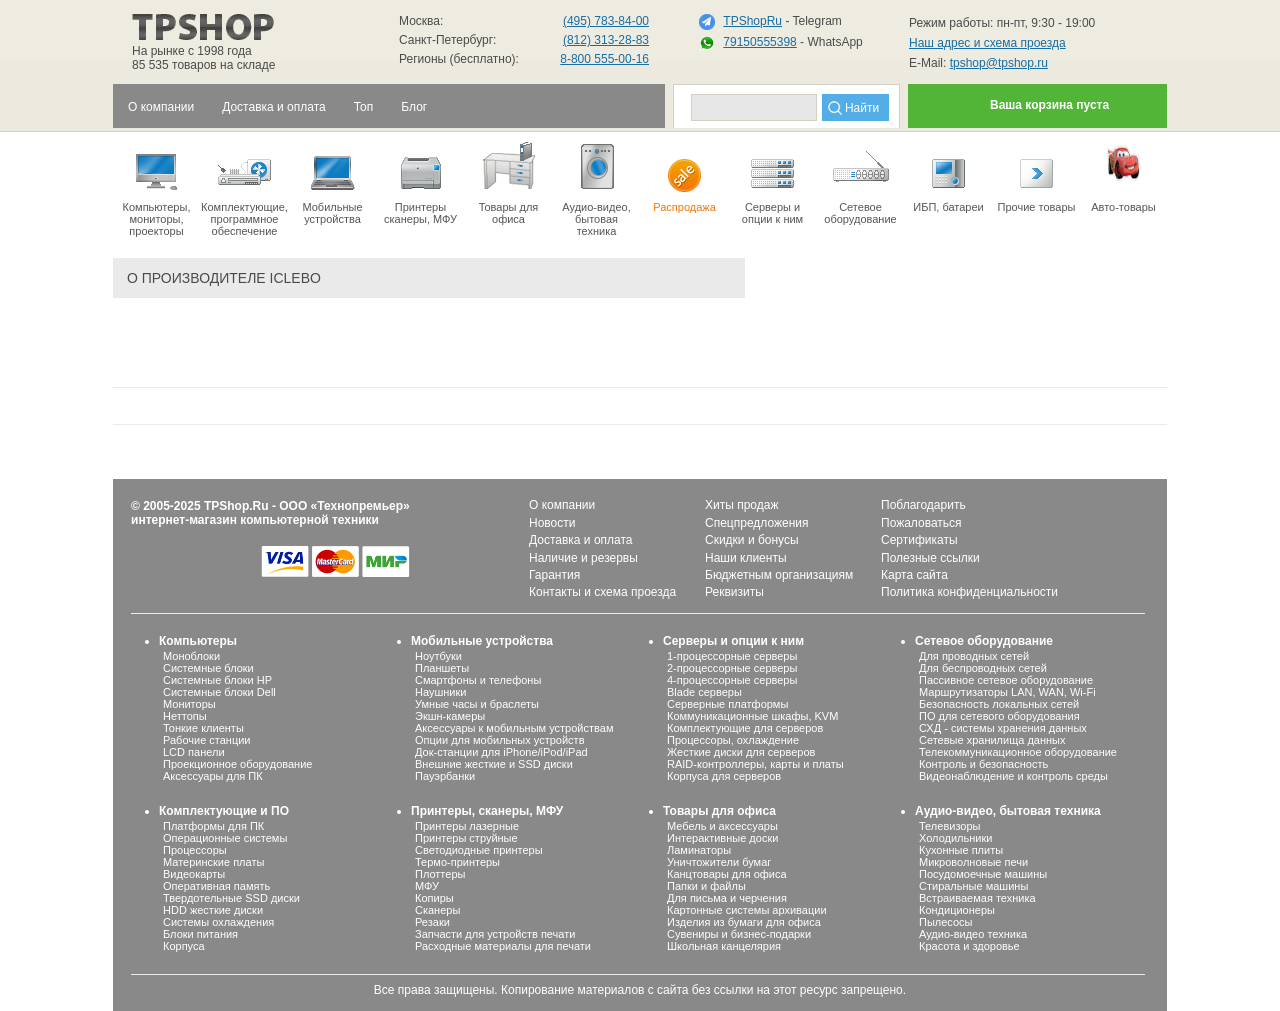 The height and width of the screenshot is (1011, 1280). I want to click on Для беспроводных сетей, so click(983, 668).